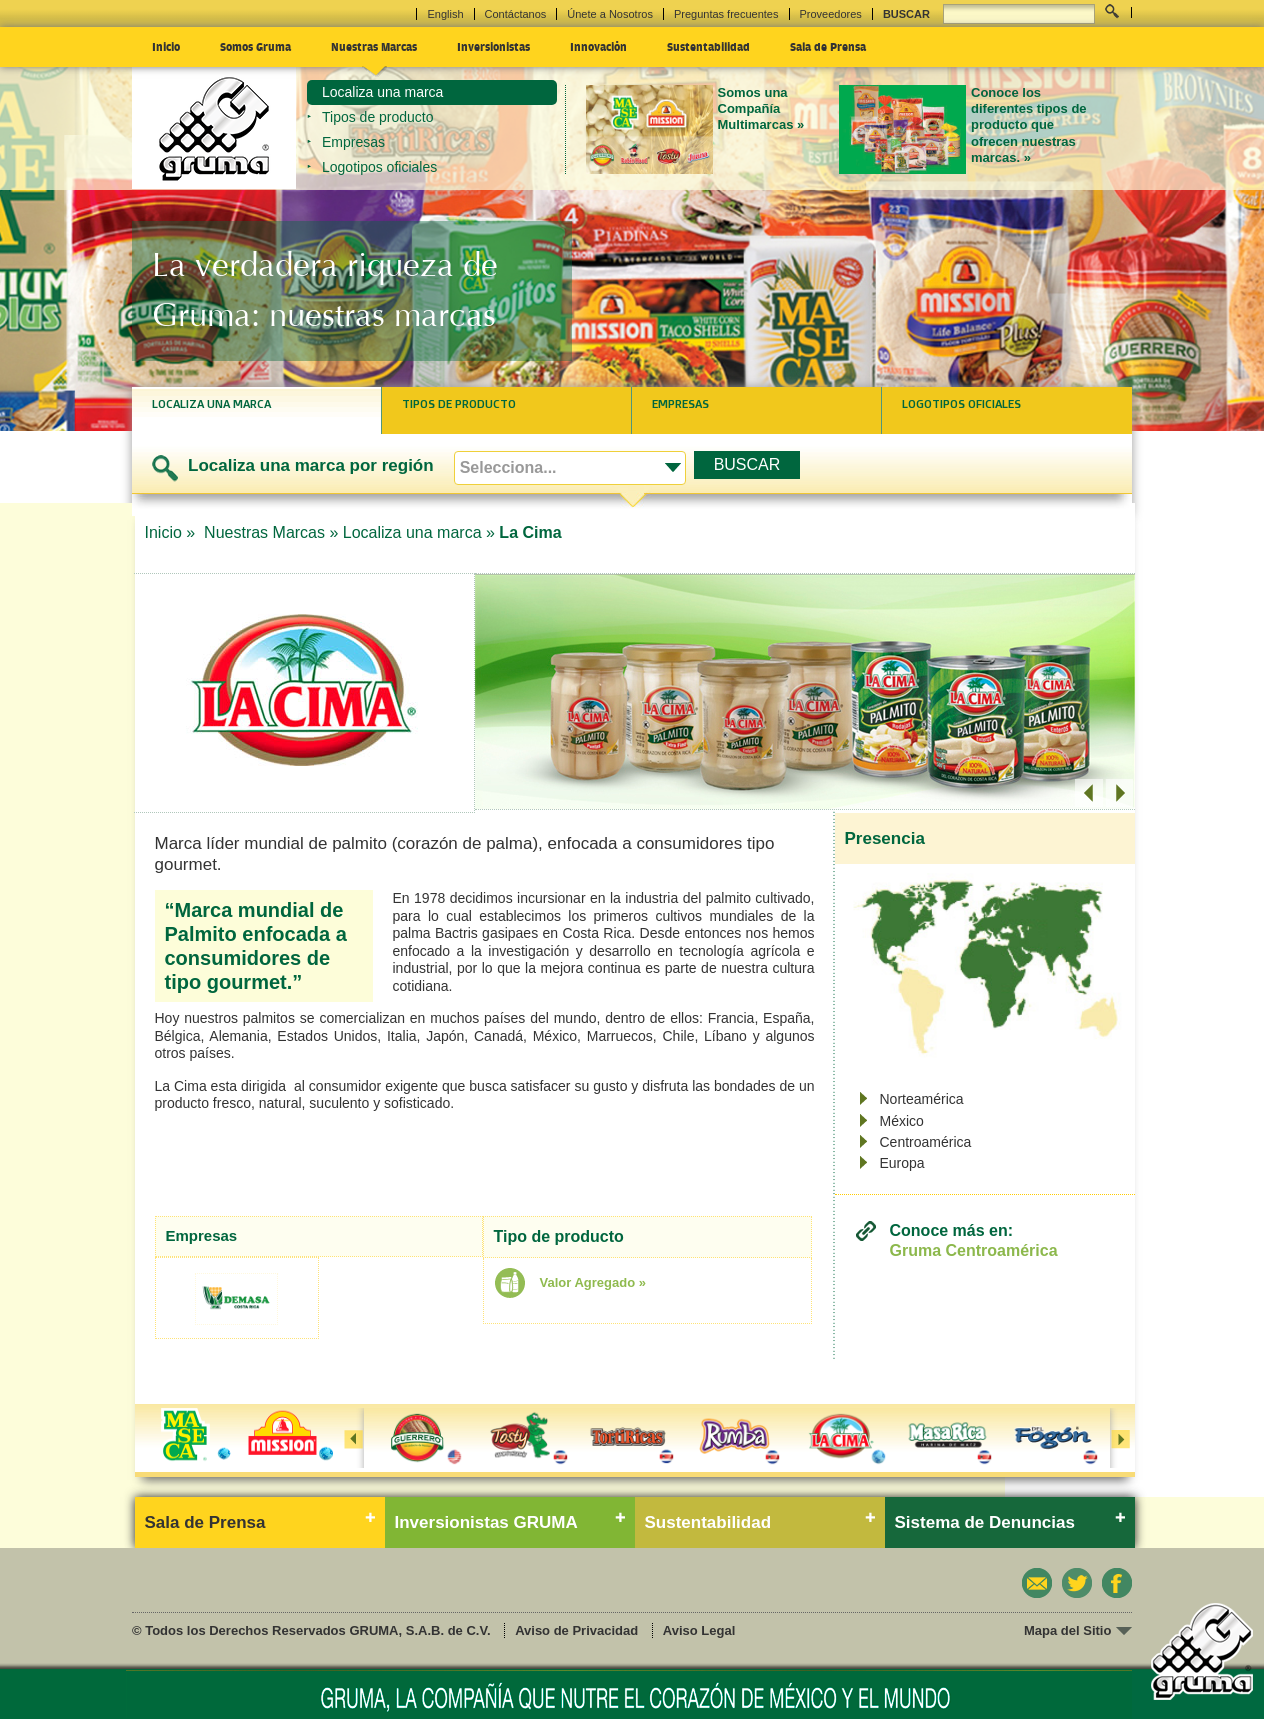 This screenshot has width=1264, height=1719. What do you see at coordinates (353, 142) in the screenshot?
I see `Empresas` at bounding box center [353, 142].